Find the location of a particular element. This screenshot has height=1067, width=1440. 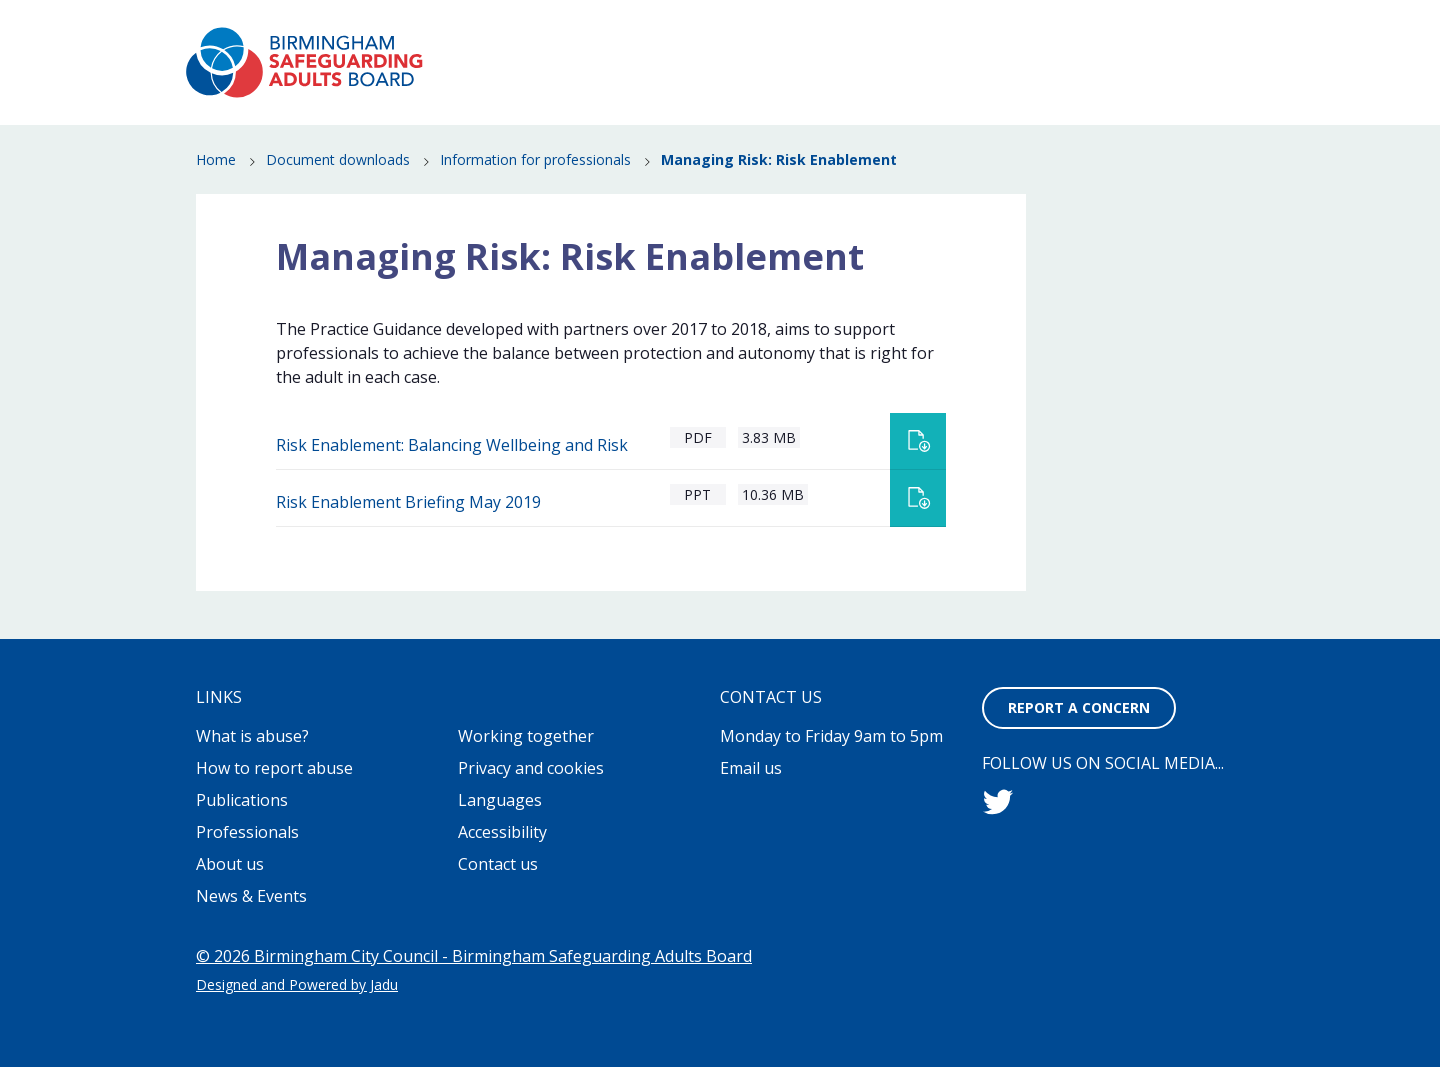

Accessibility is located at coordinates (502, 832).